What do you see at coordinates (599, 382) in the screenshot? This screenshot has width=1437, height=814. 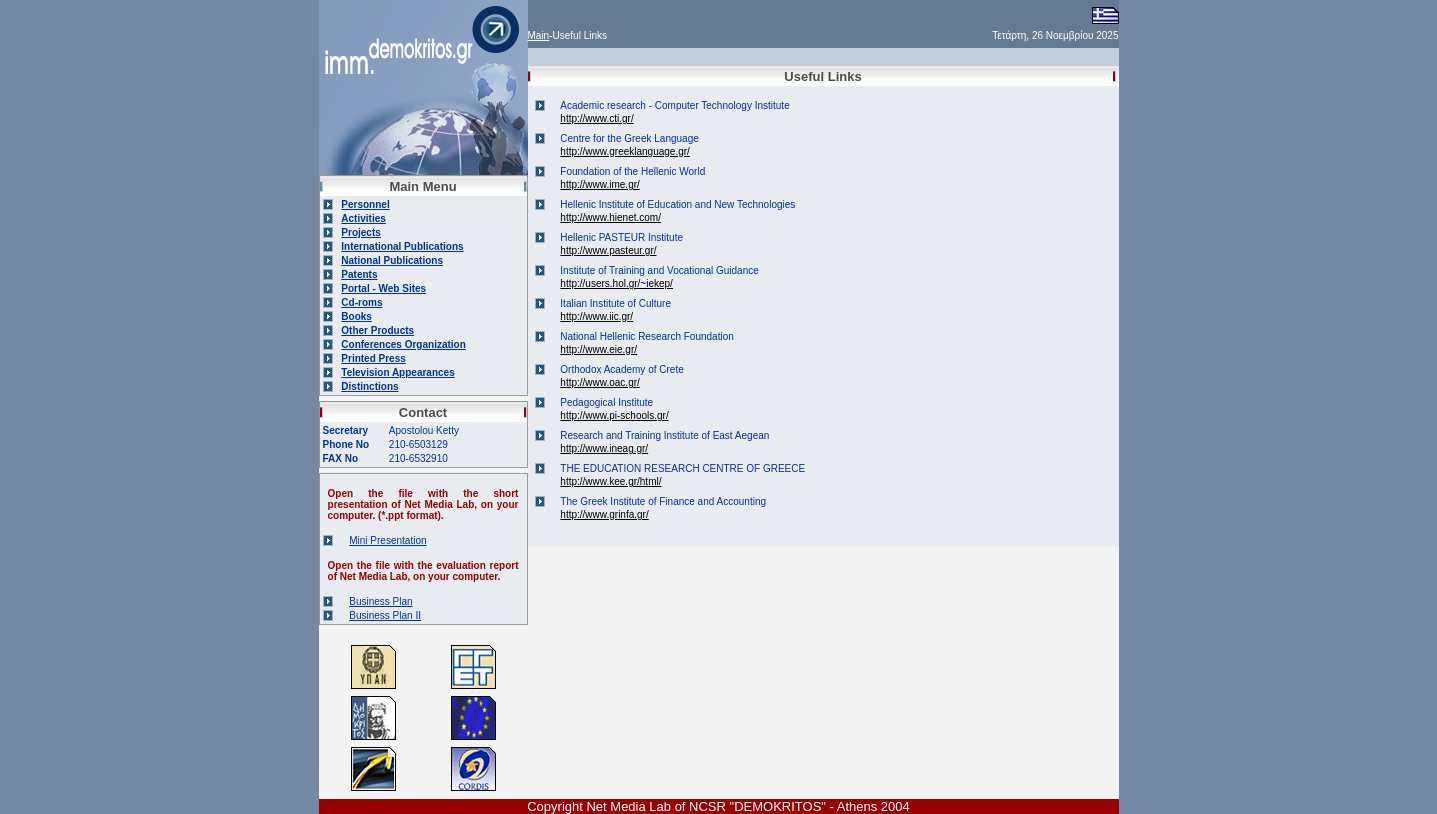 I see `http://www.oac.gr/` at bounding box center [599, 382].